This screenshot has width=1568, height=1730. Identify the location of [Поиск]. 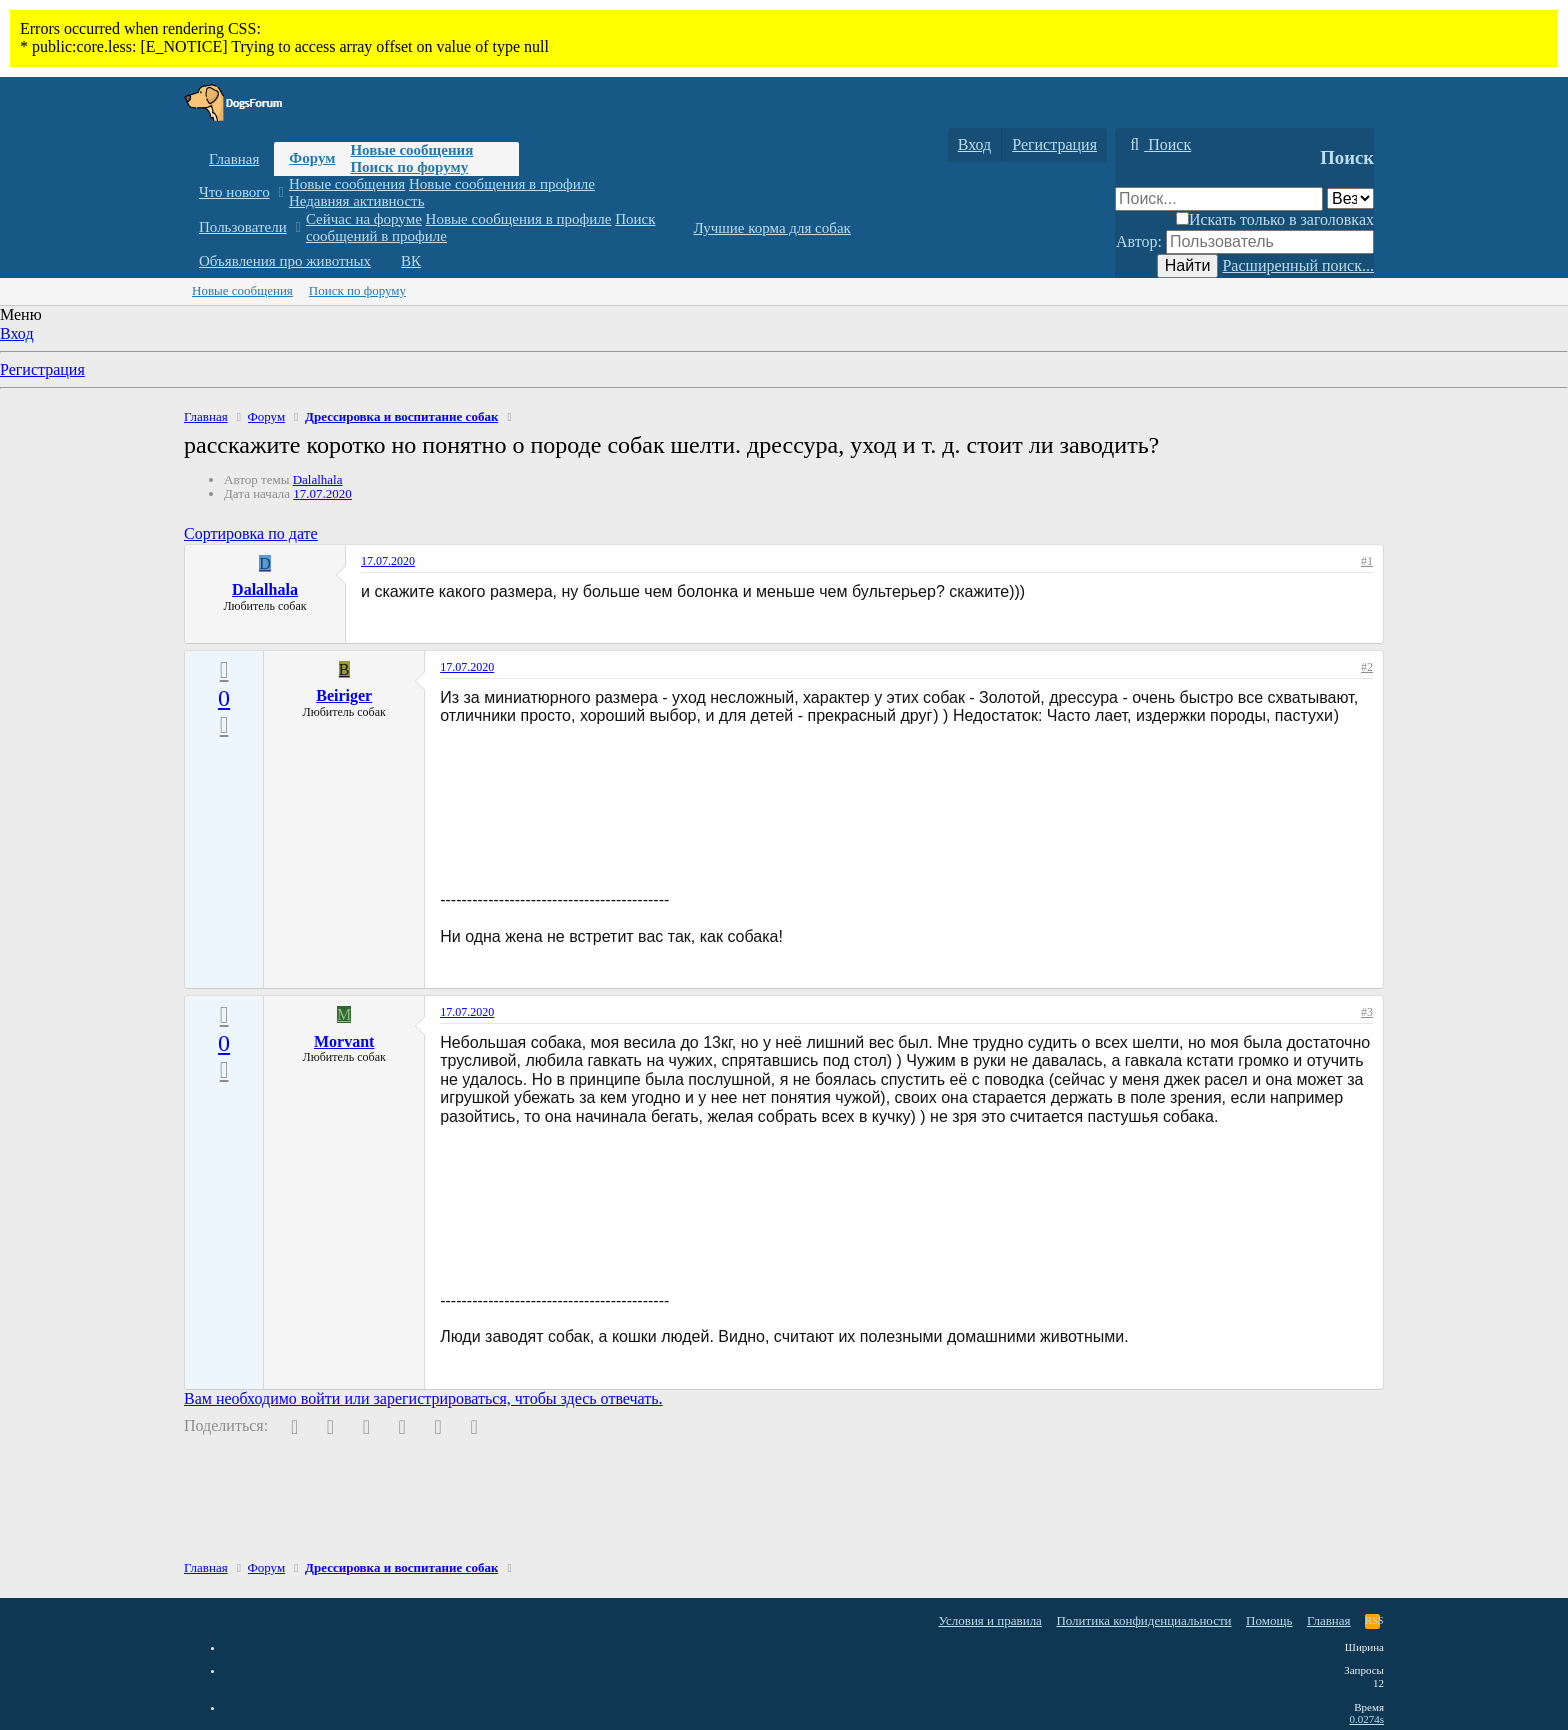
(1158, 145).